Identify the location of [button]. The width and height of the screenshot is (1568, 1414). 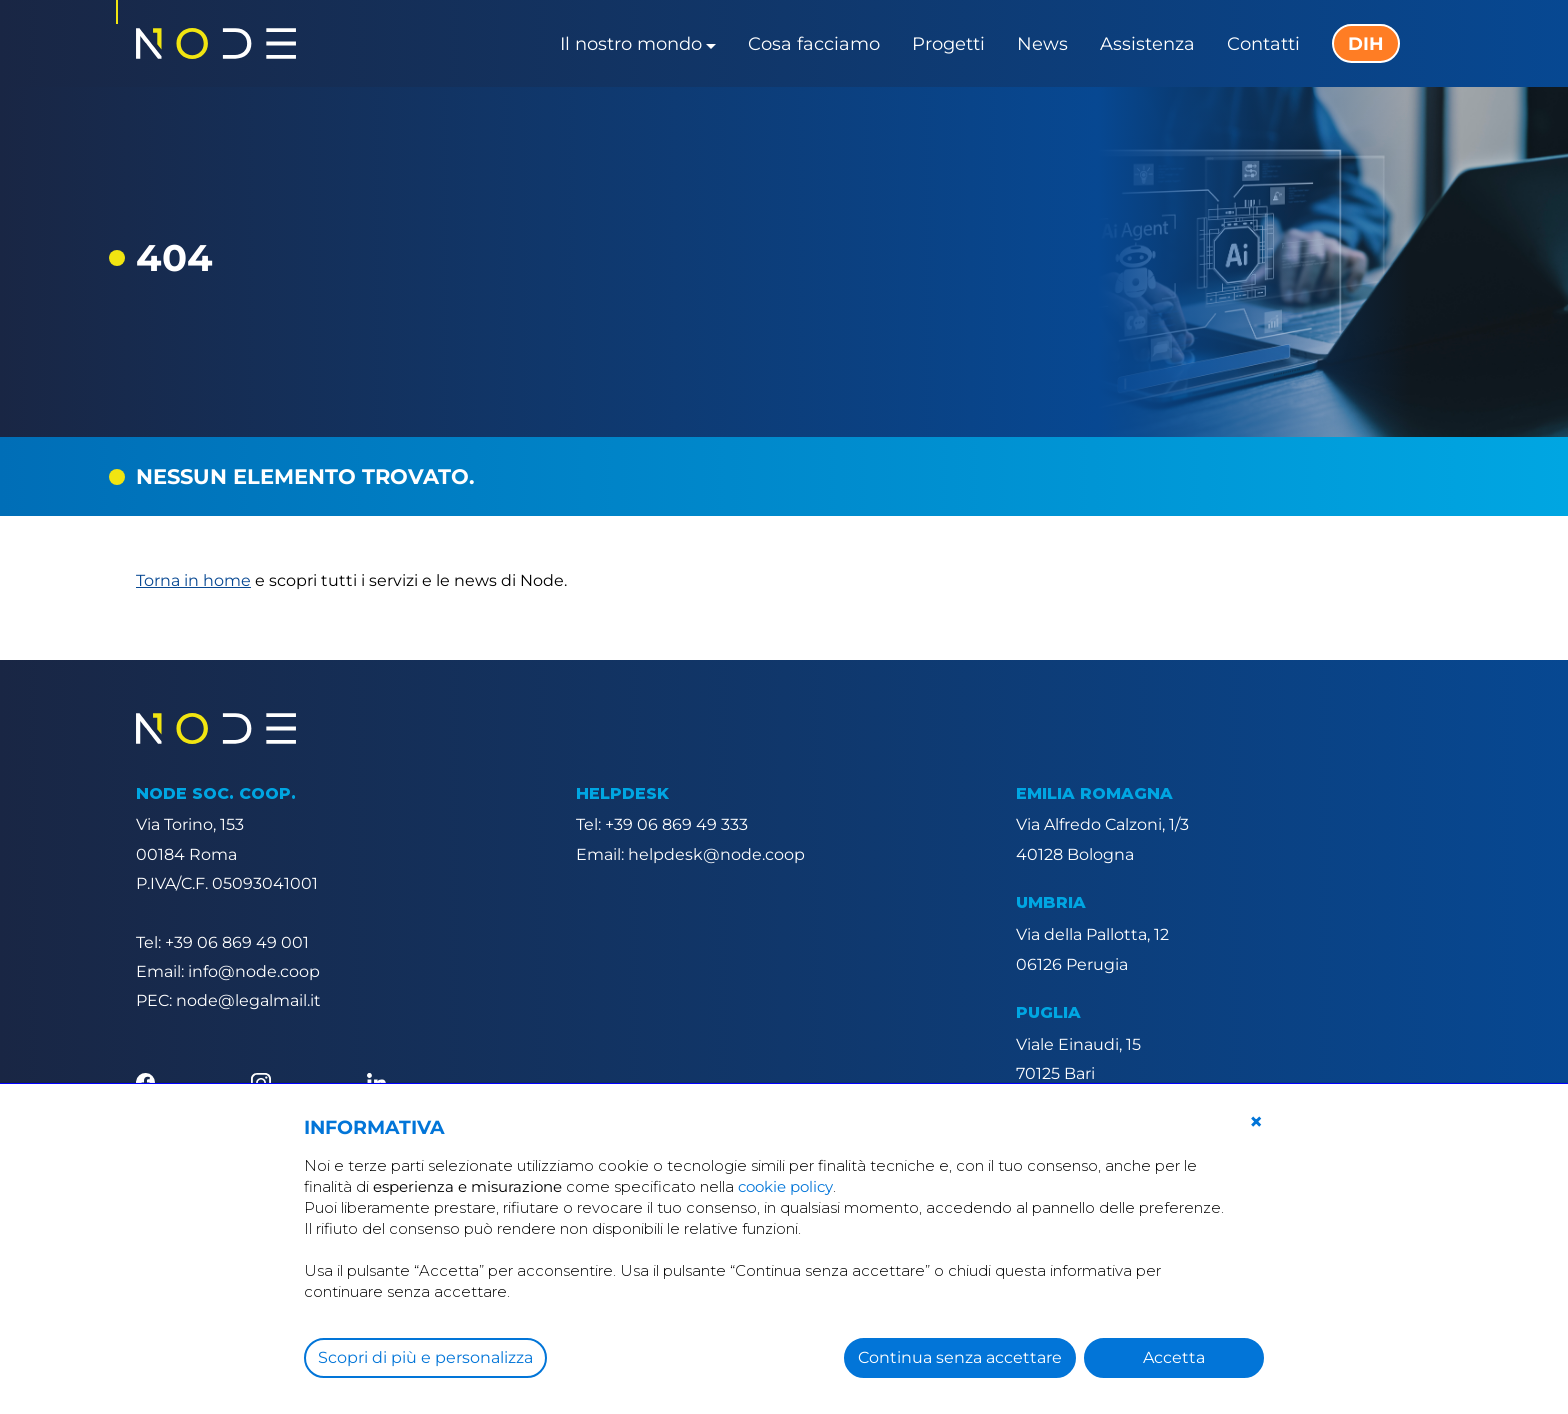
(1256, 1122).